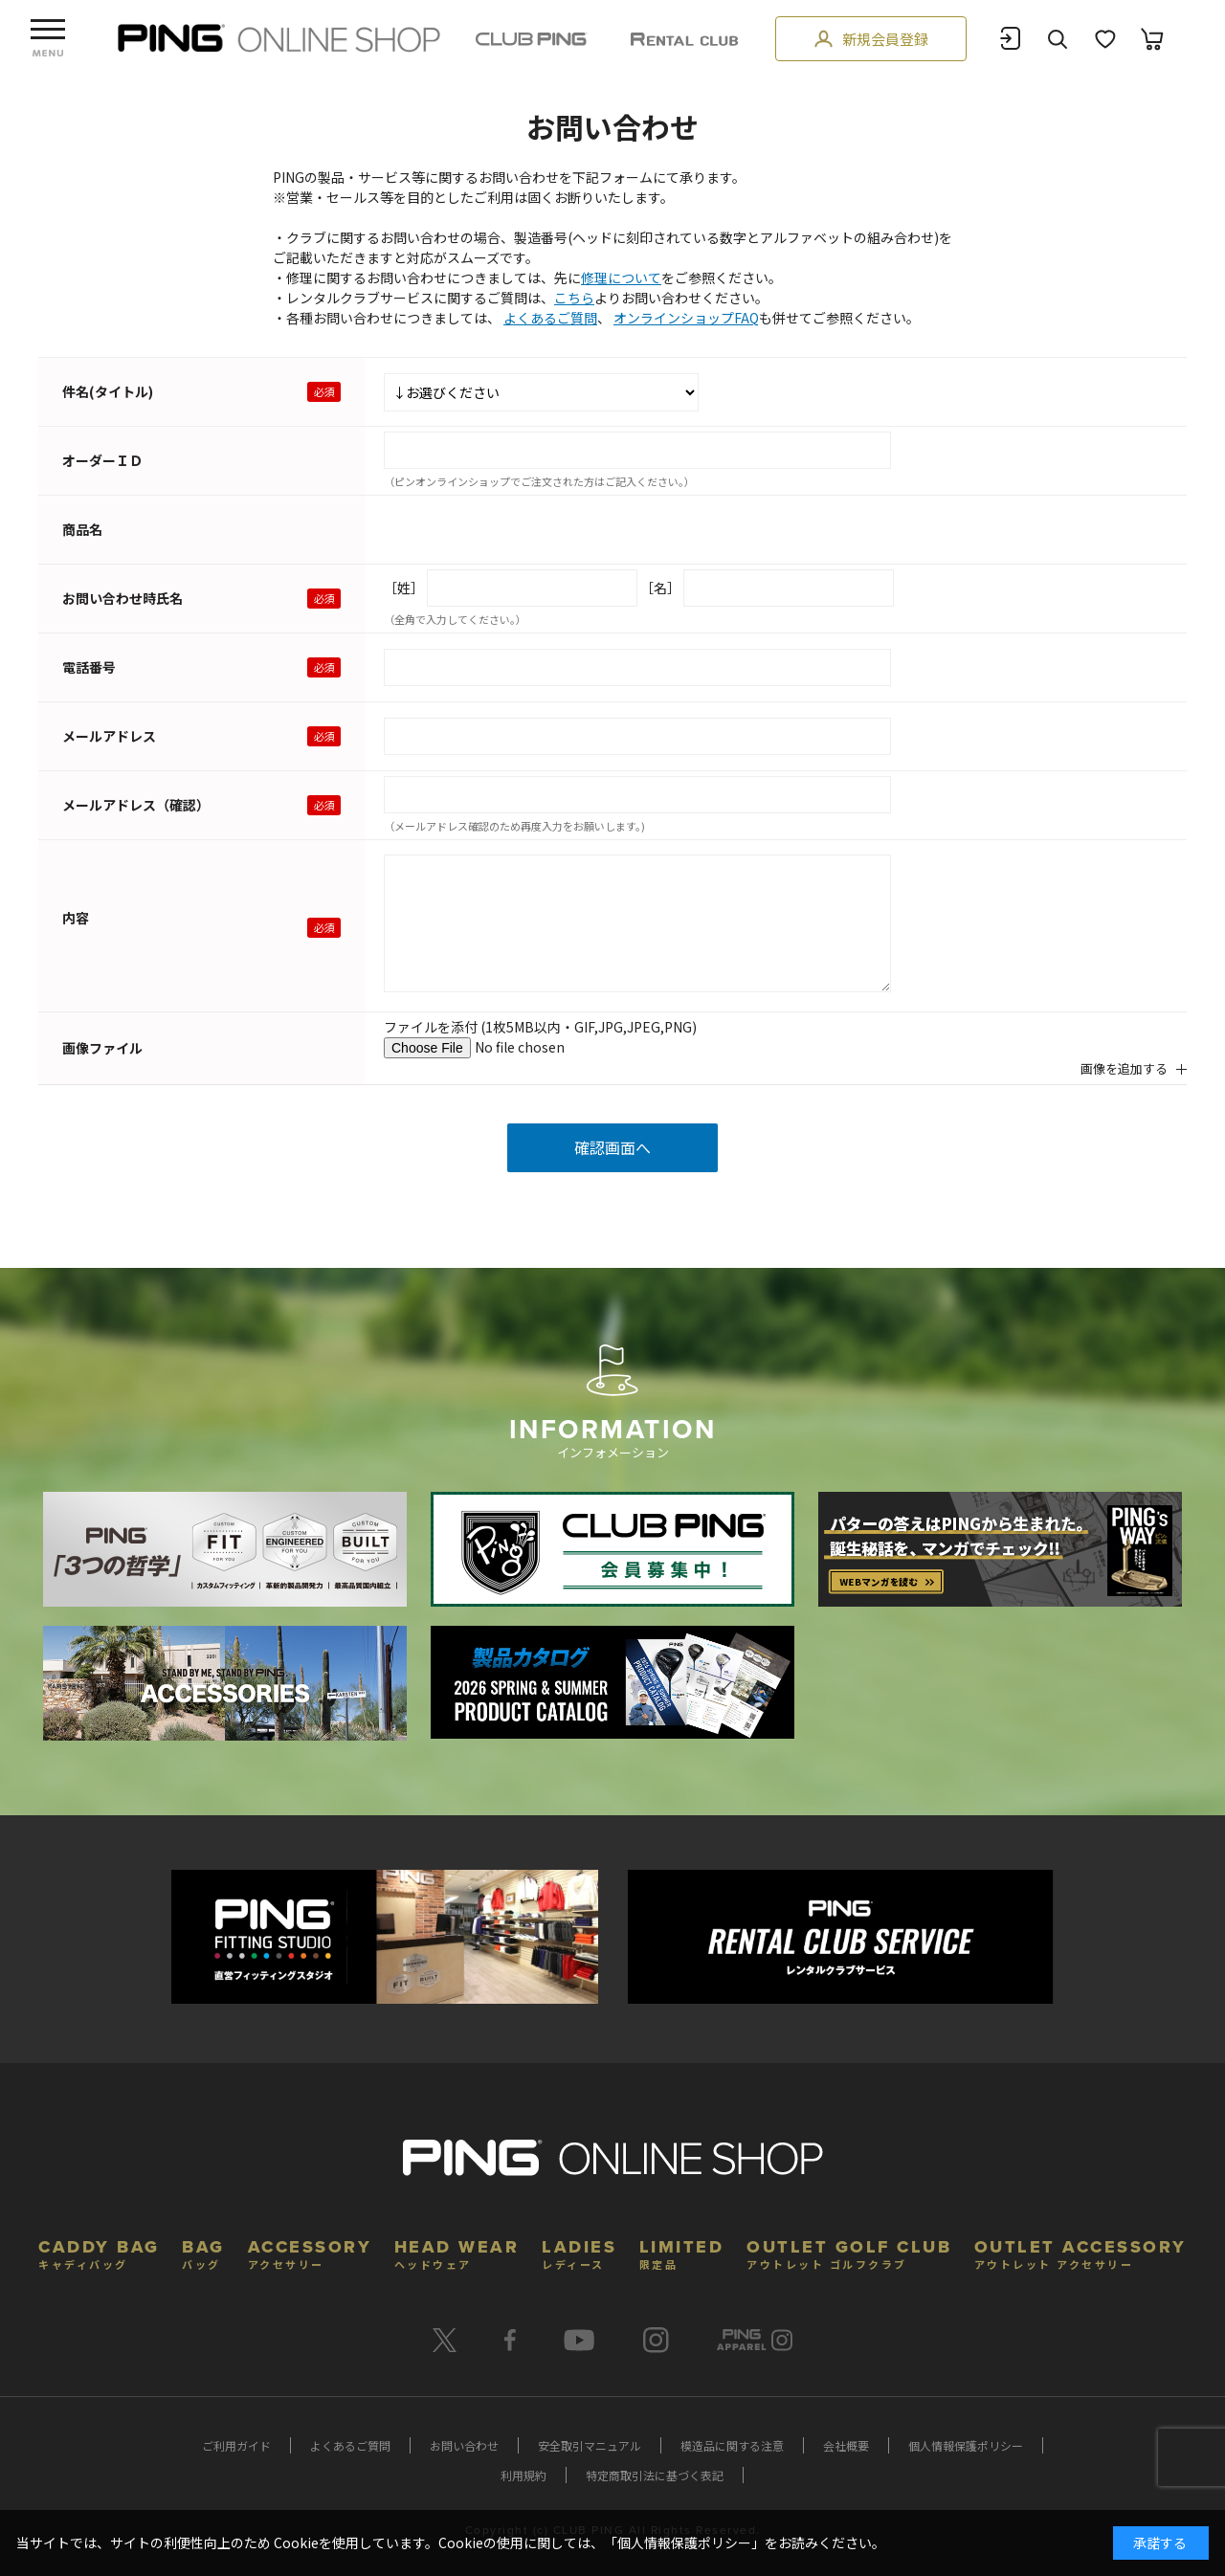  What do you see at coordinates (89, 667) in the screenshot?
I see `電話番号` at bounding box center [89, 667].